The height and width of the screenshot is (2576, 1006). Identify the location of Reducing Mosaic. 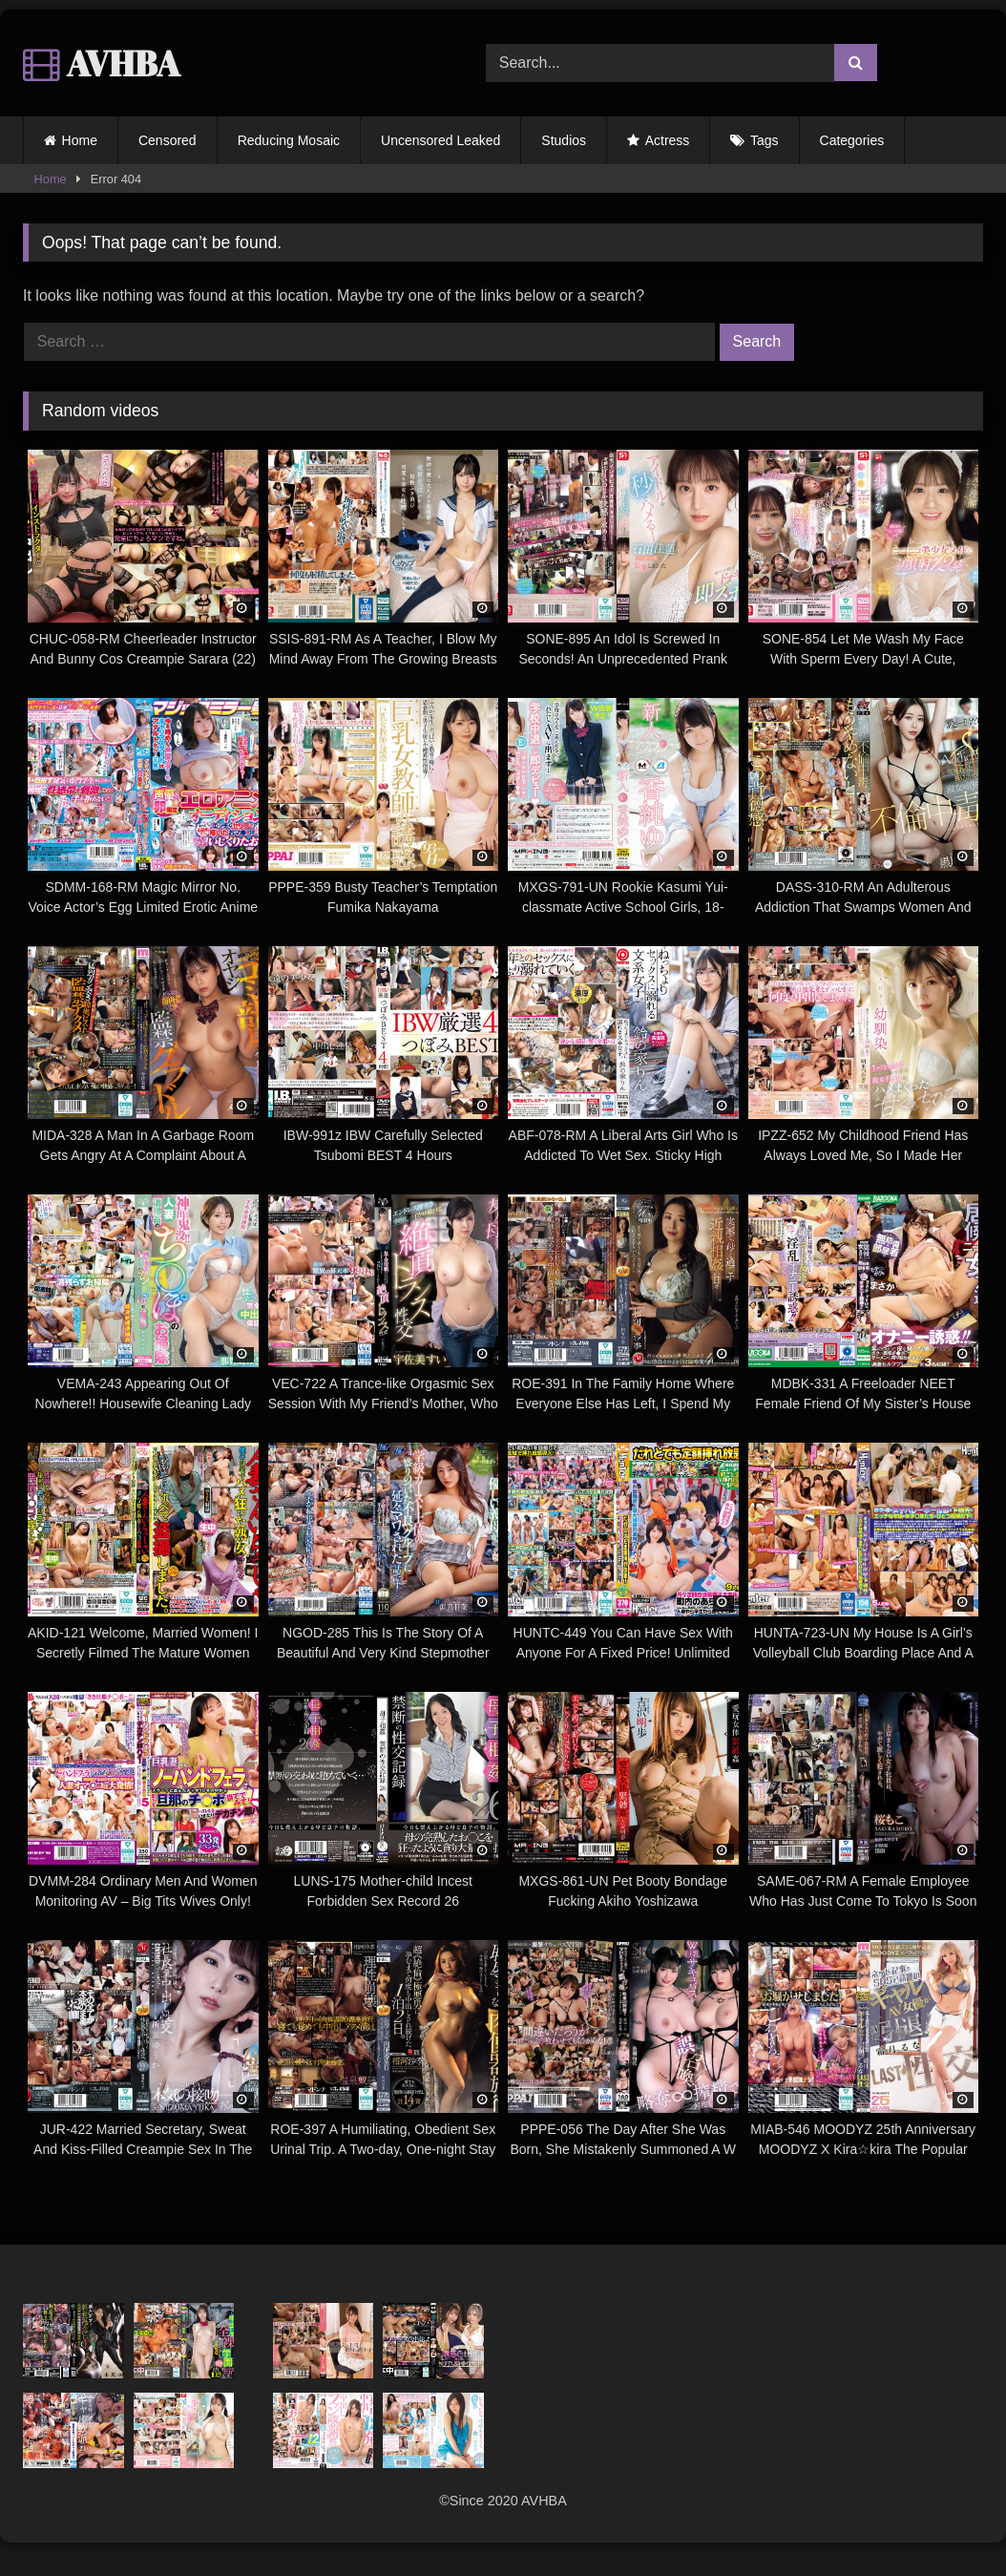
(289, 140).